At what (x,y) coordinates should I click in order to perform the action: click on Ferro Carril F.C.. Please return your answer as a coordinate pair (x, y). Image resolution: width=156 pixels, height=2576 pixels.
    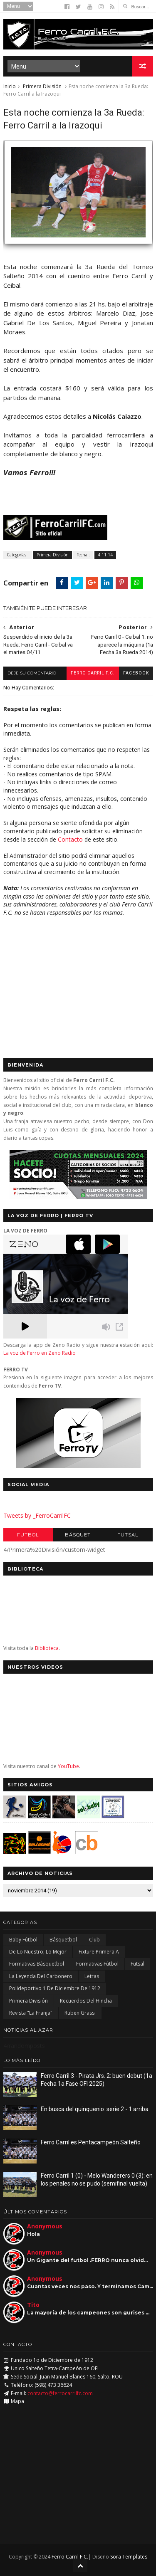
    Looking at the image, I should click on (93, 673).